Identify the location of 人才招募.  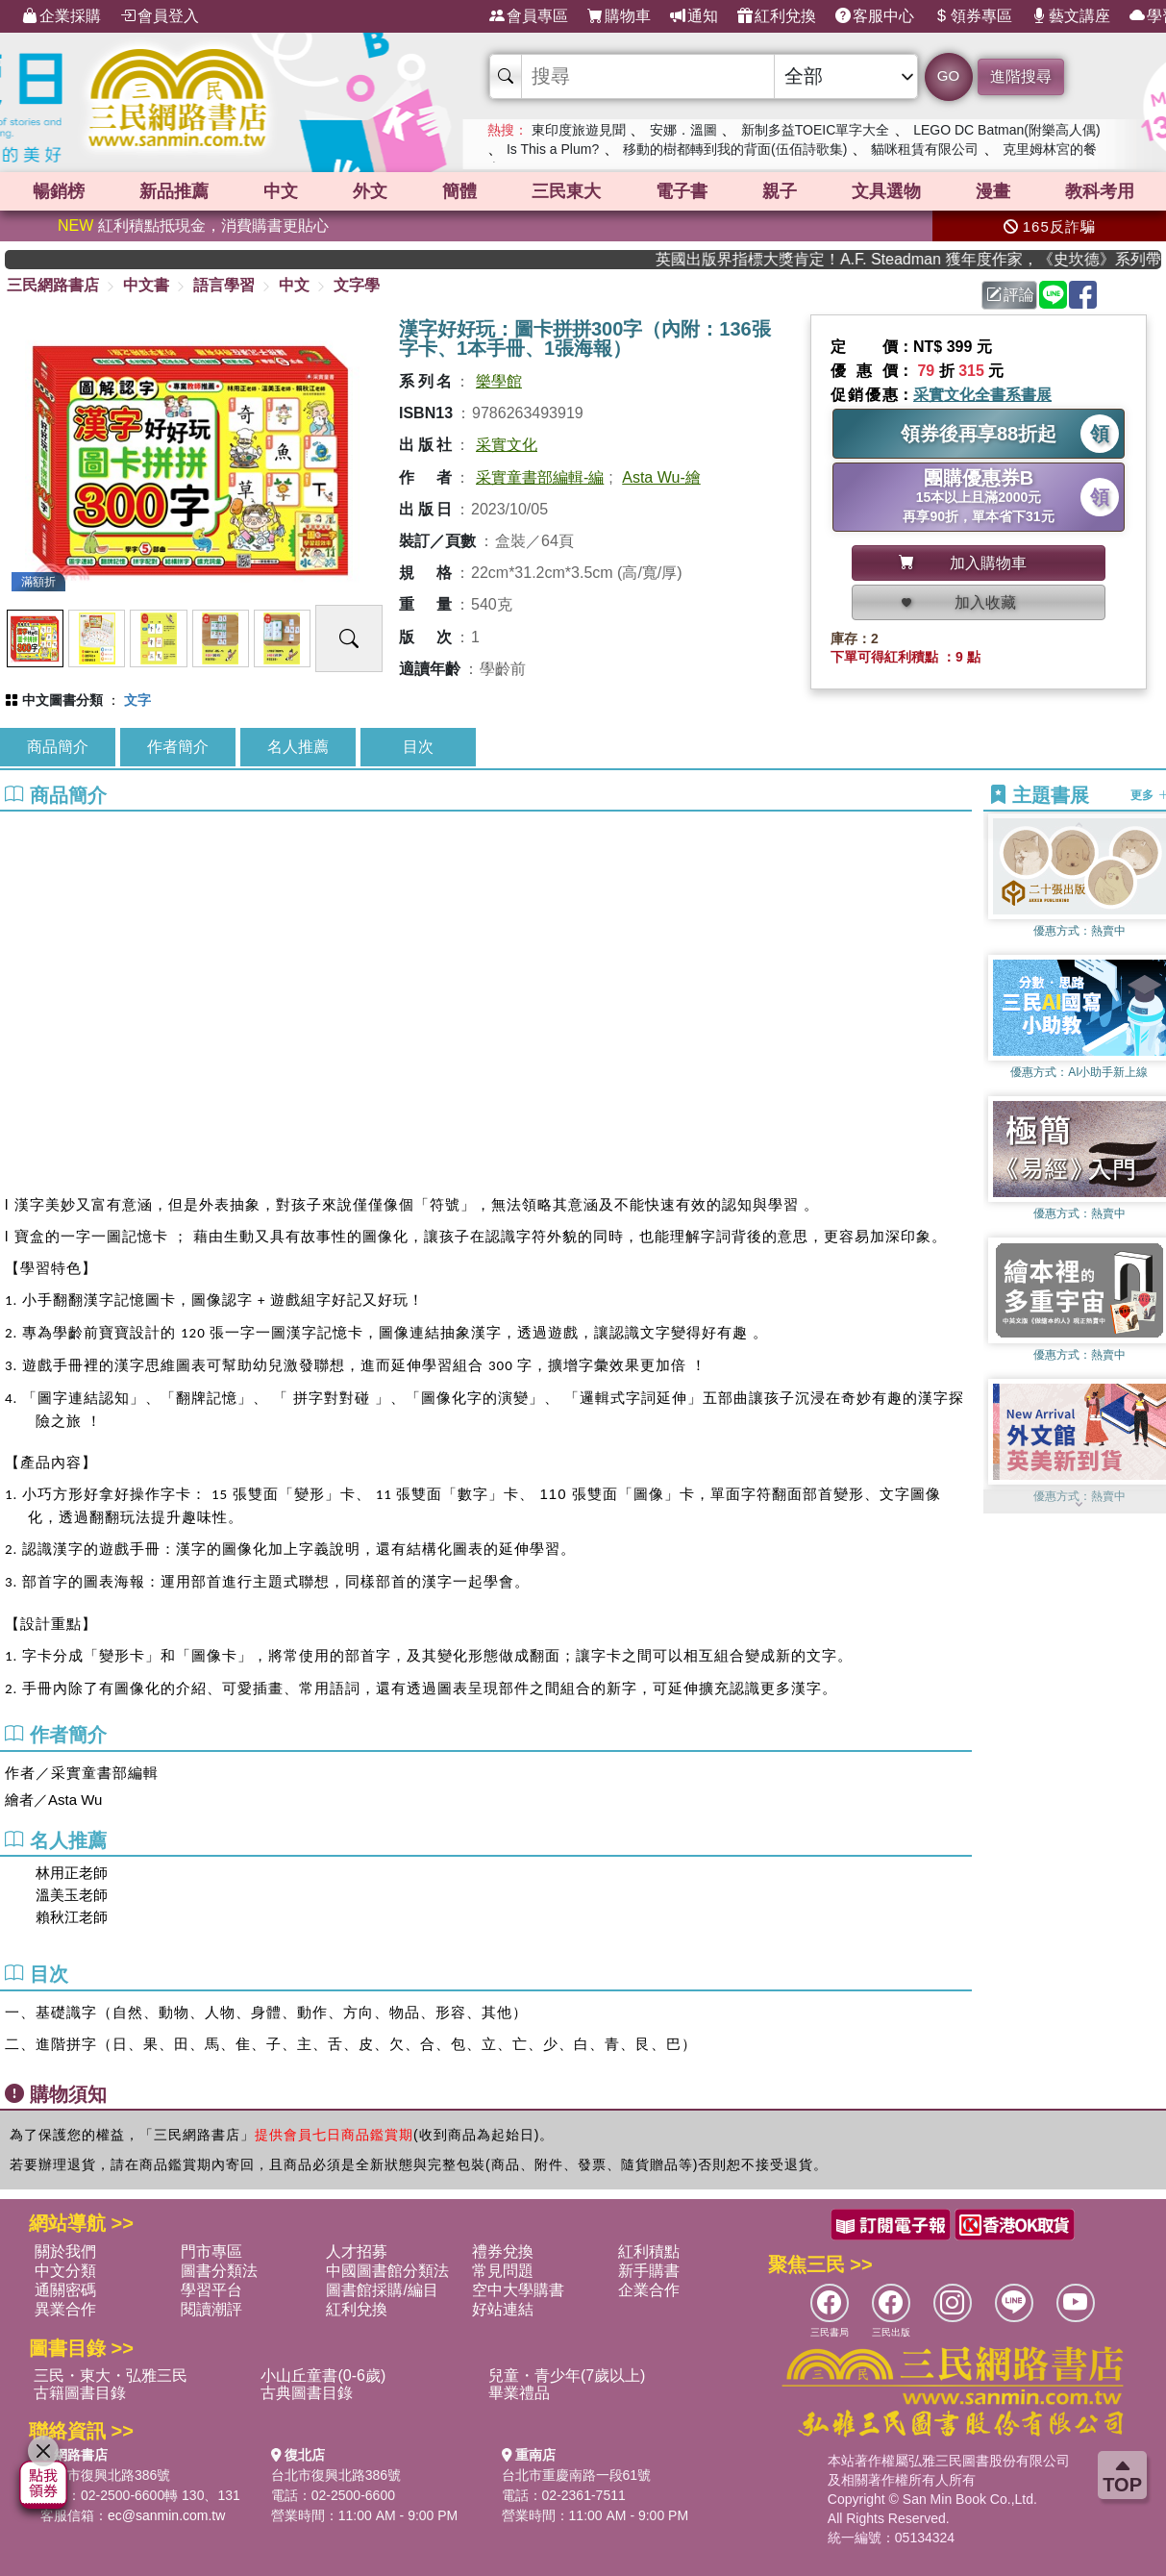
(356, 2251).